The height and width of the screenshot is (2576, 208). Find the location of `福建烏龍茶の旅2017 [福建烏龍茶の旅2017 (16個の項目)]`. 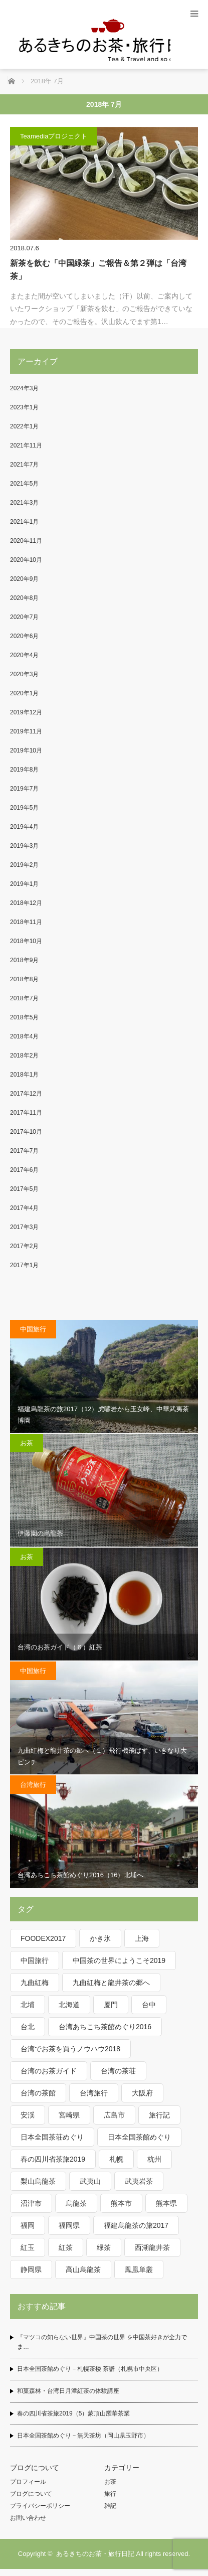

福建烏龍茶の旅2017 [福建烏龍茶の旅2017 (16個の項目)] is located at coordinates (136, 2225).